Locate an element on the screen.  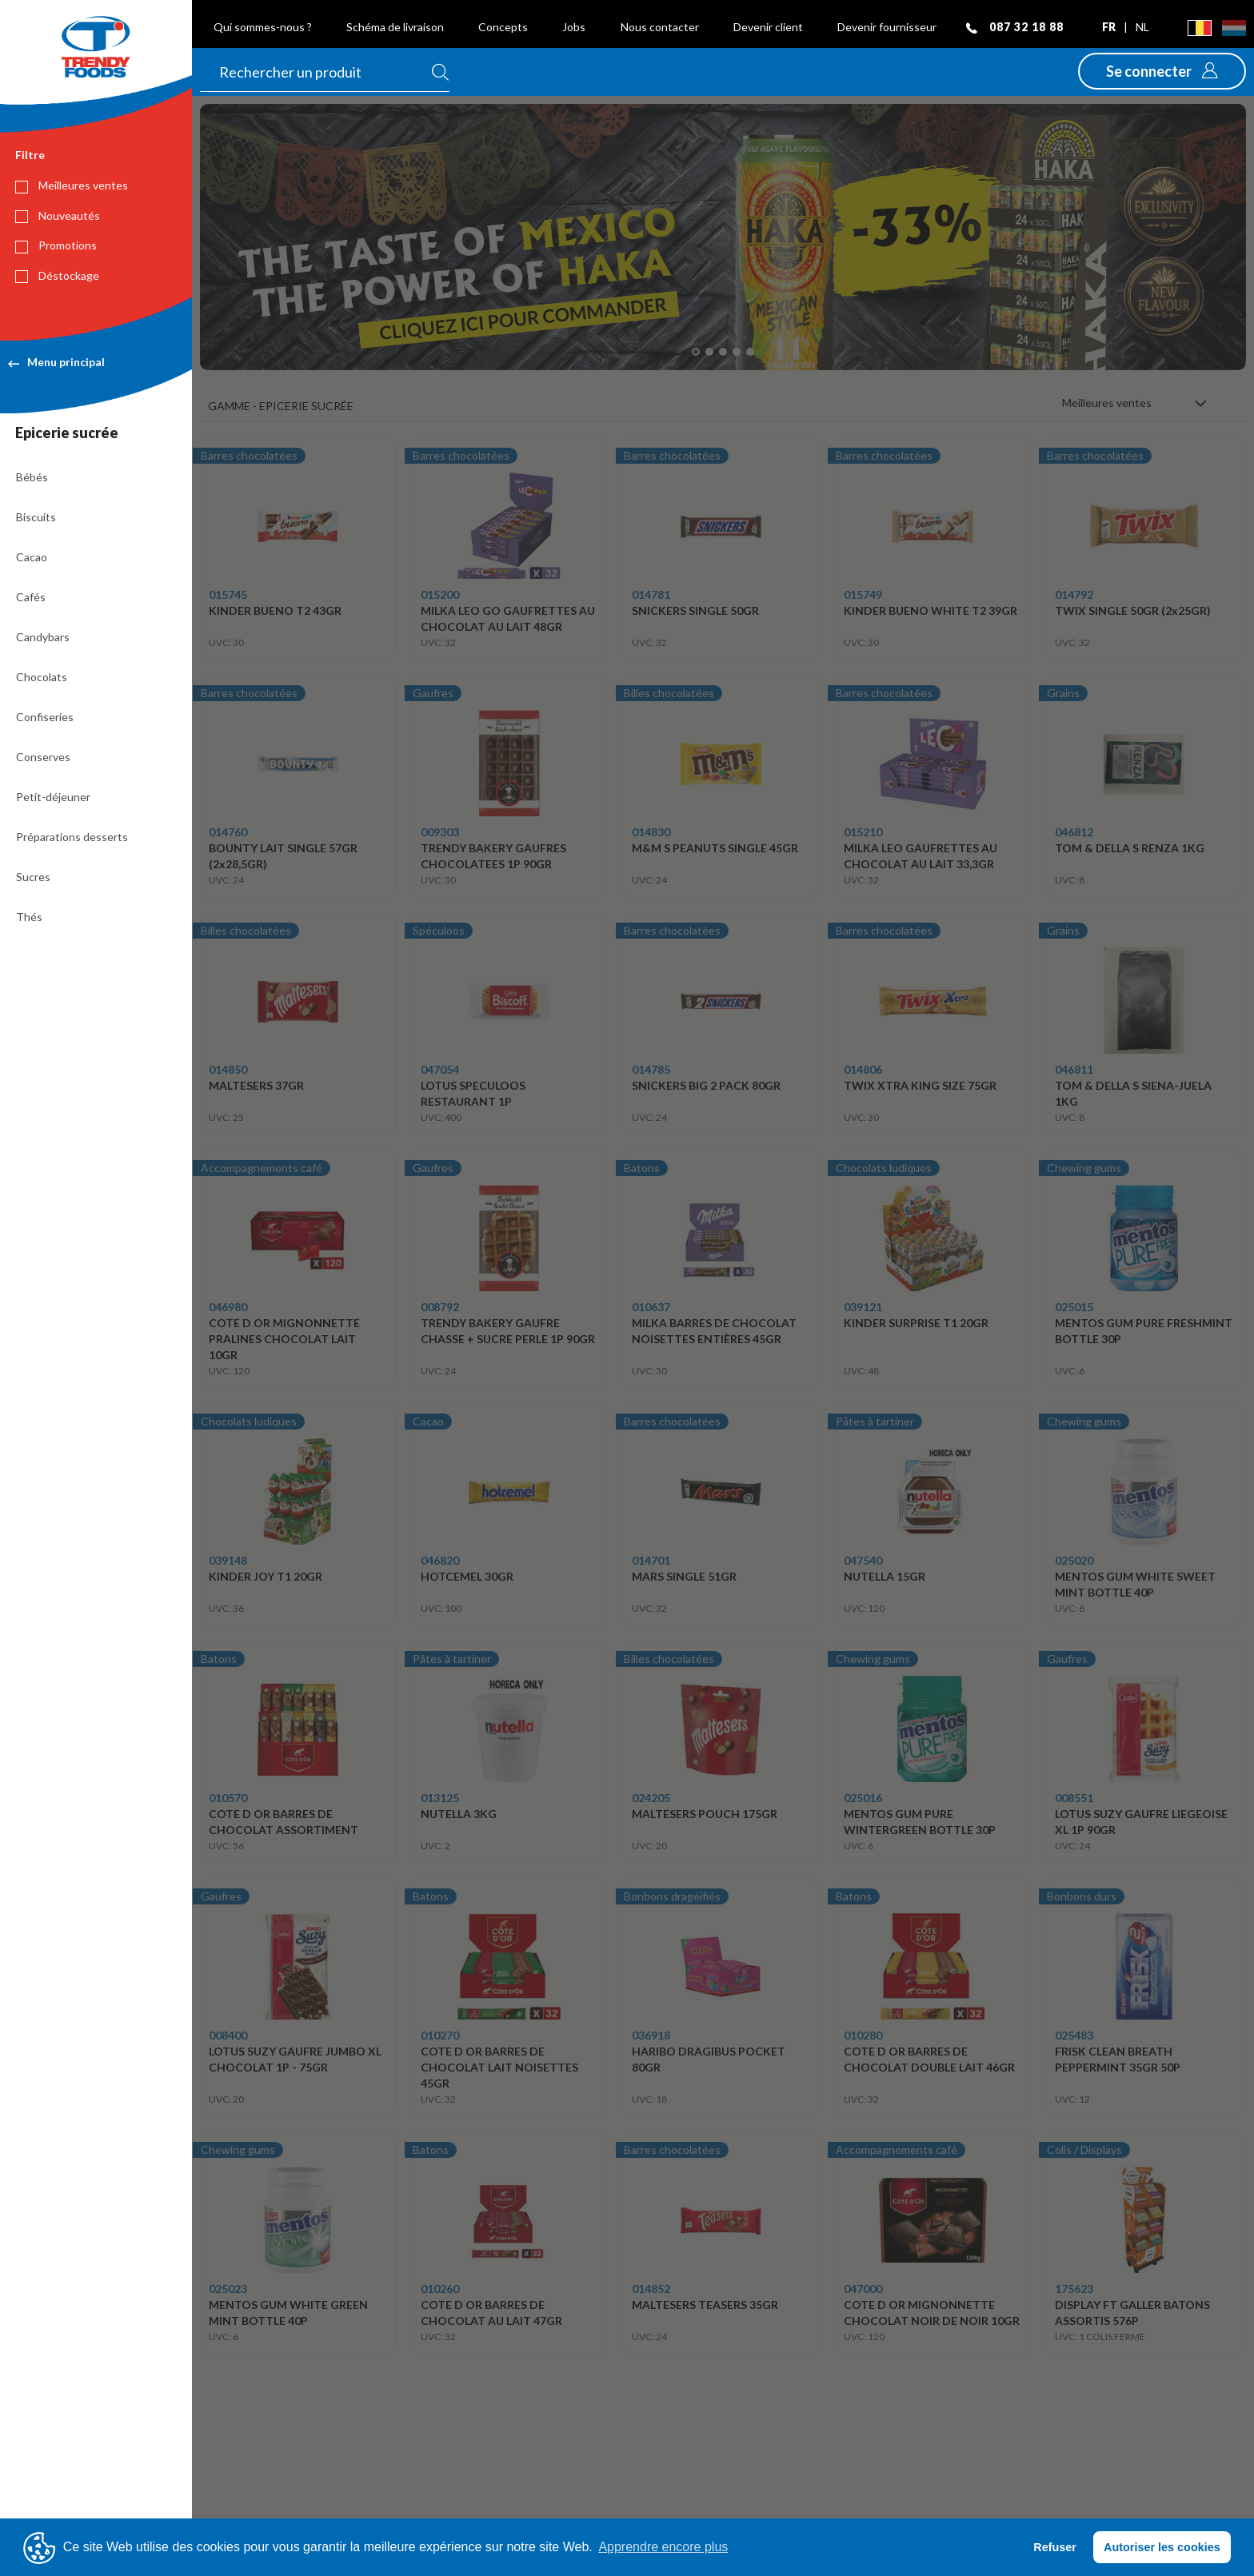
M&M S PEANUTS SINGLE 45GR is located at coordinates (715, 848).